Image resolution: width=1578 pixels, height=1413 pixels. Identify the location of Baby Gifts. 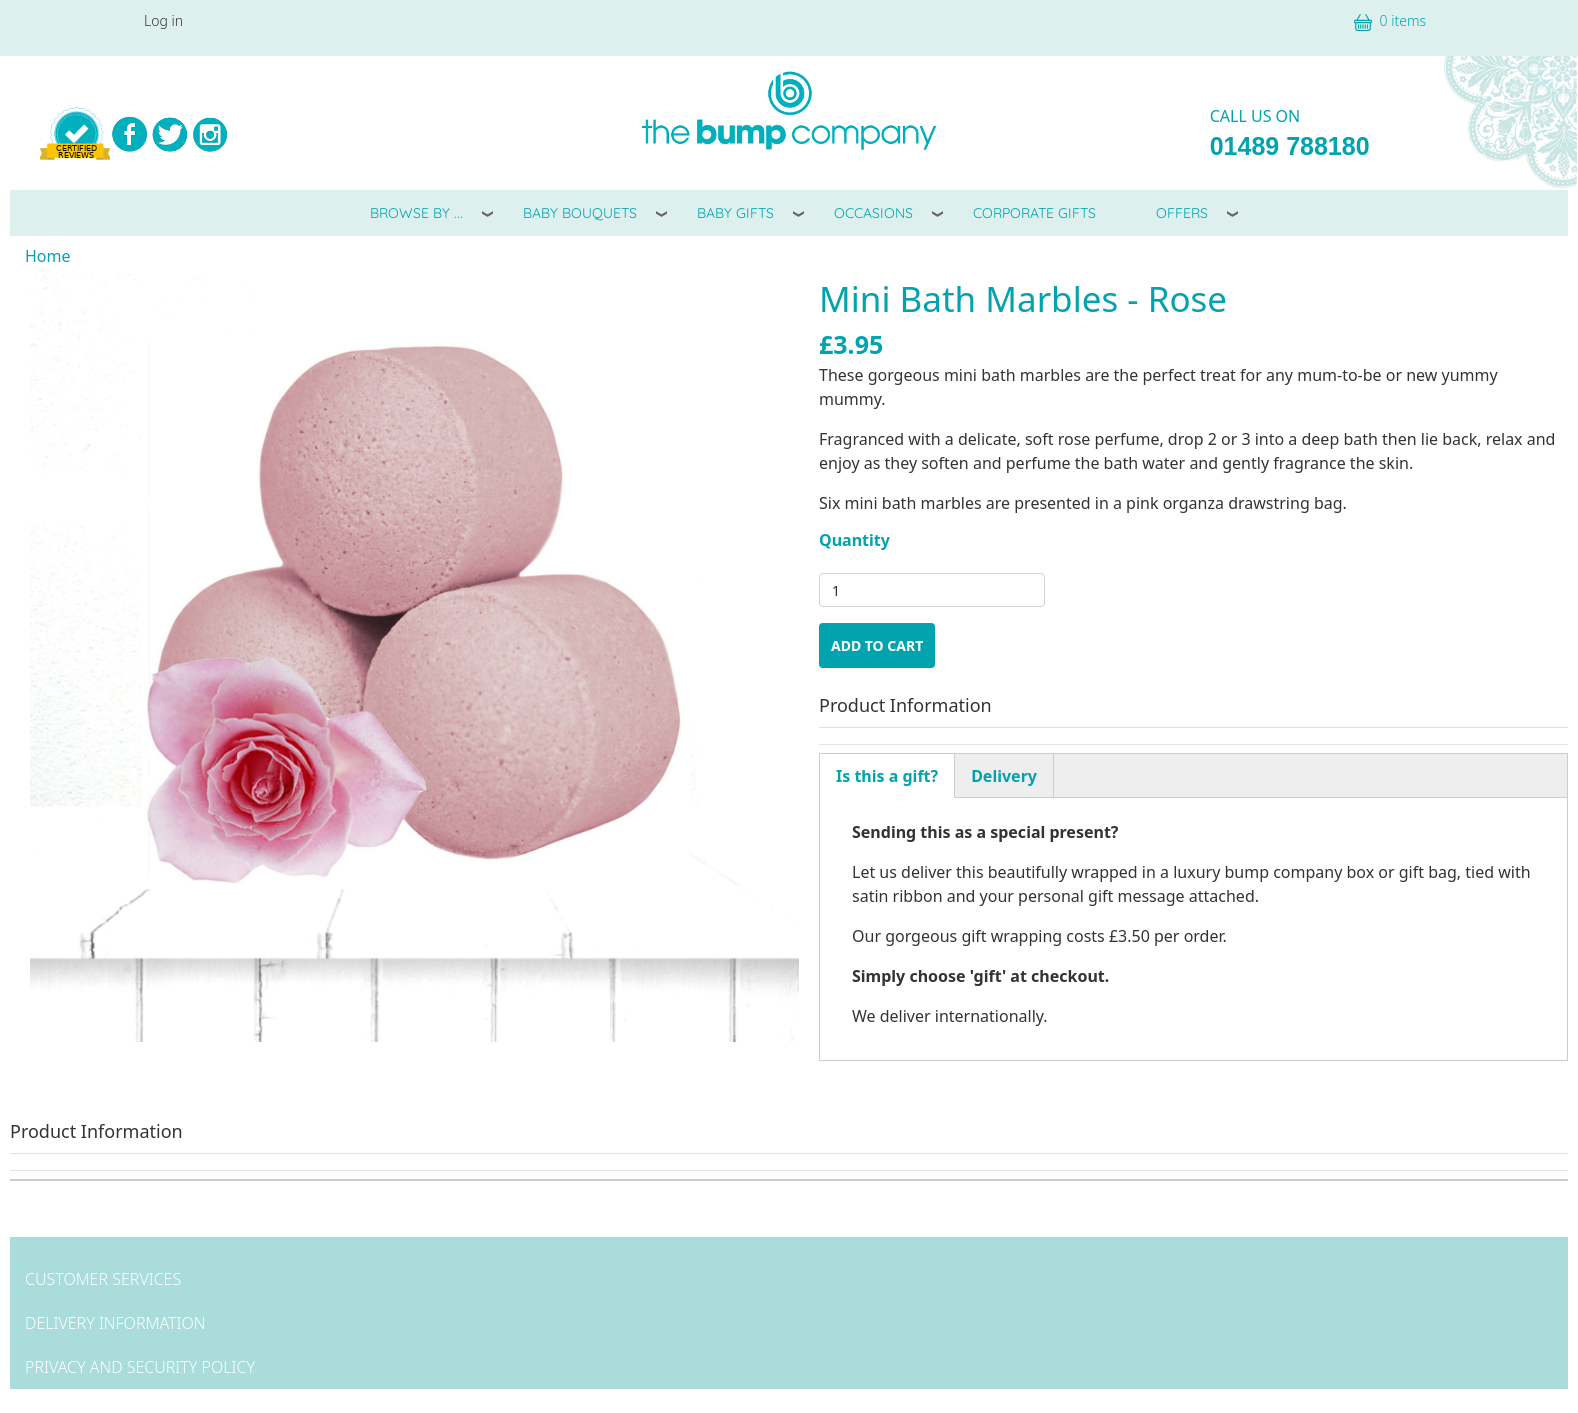
(735, 213).